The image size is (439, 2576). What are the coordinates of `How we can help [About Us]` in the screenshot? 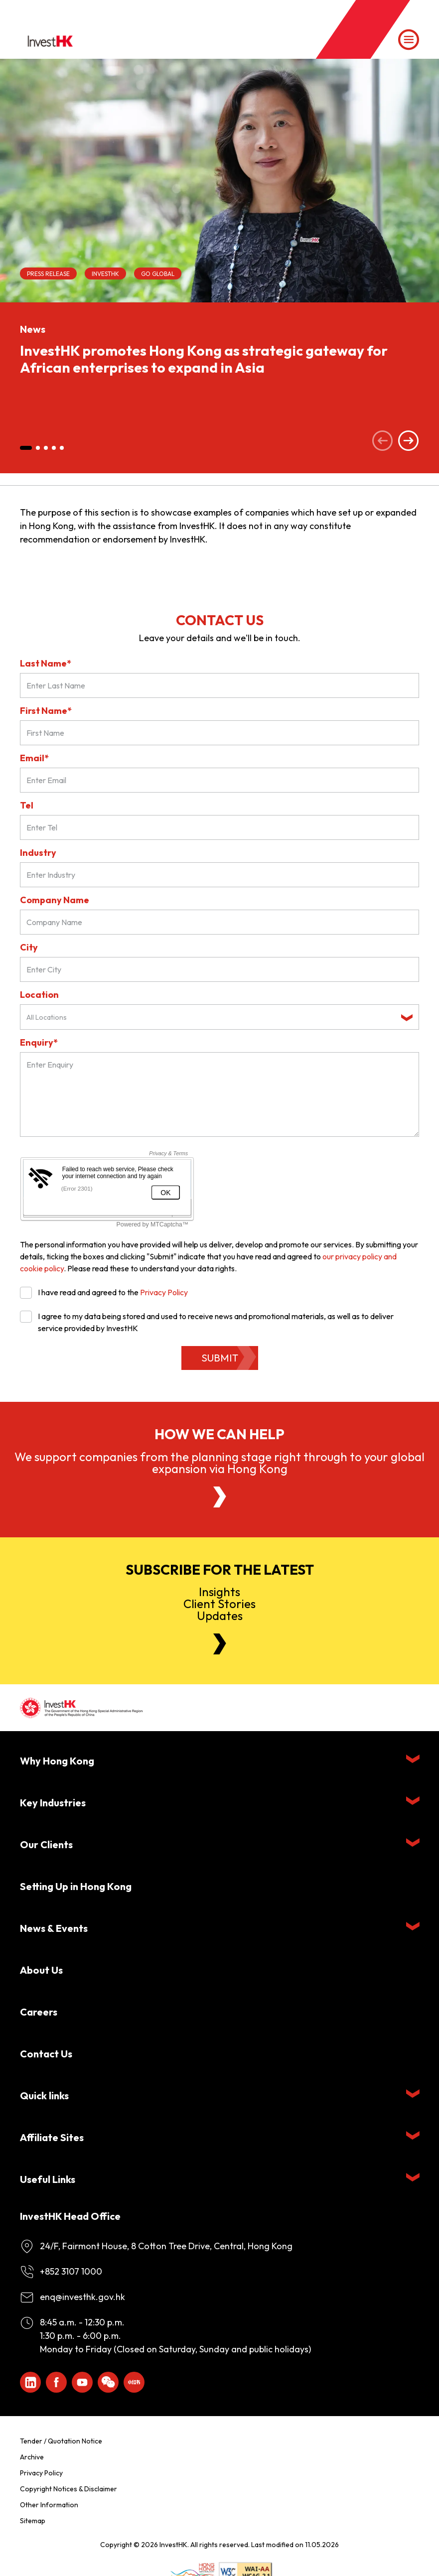 It's located at (219, 1434).